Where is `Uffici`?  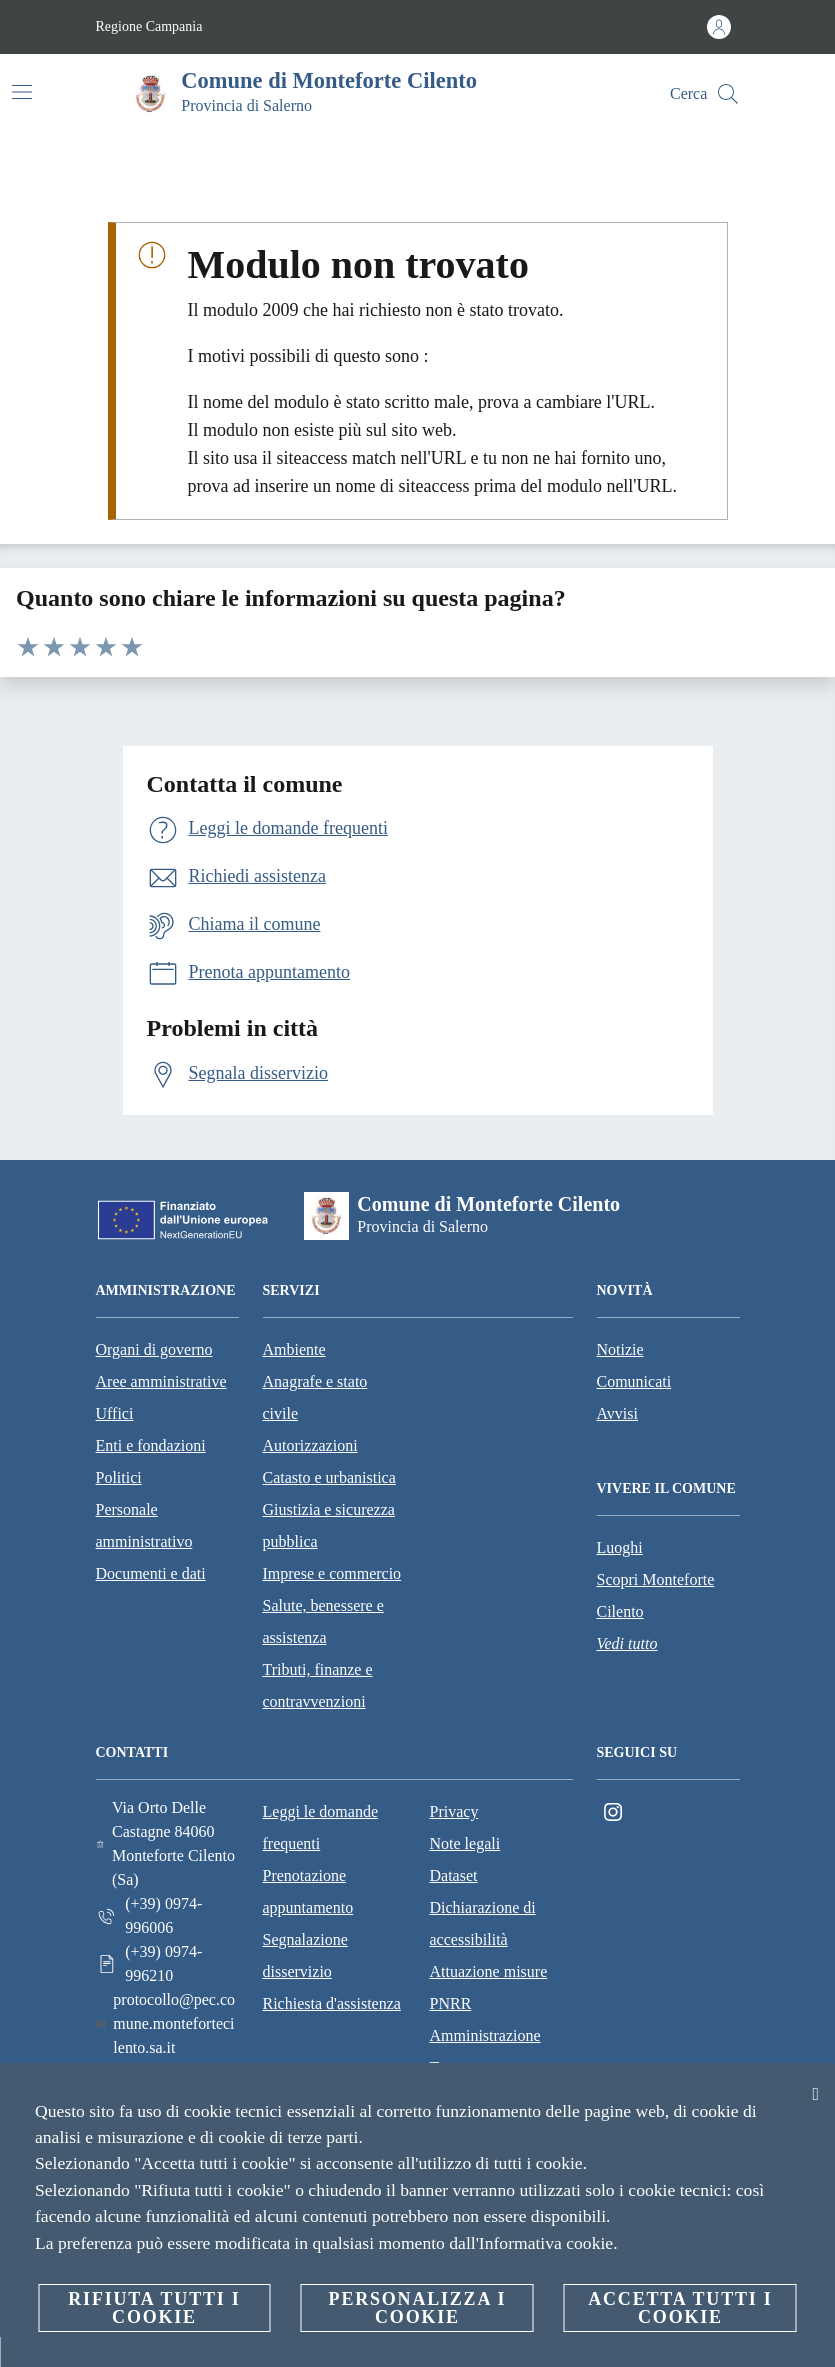
Uffici is located at coordinates (115, 1413).